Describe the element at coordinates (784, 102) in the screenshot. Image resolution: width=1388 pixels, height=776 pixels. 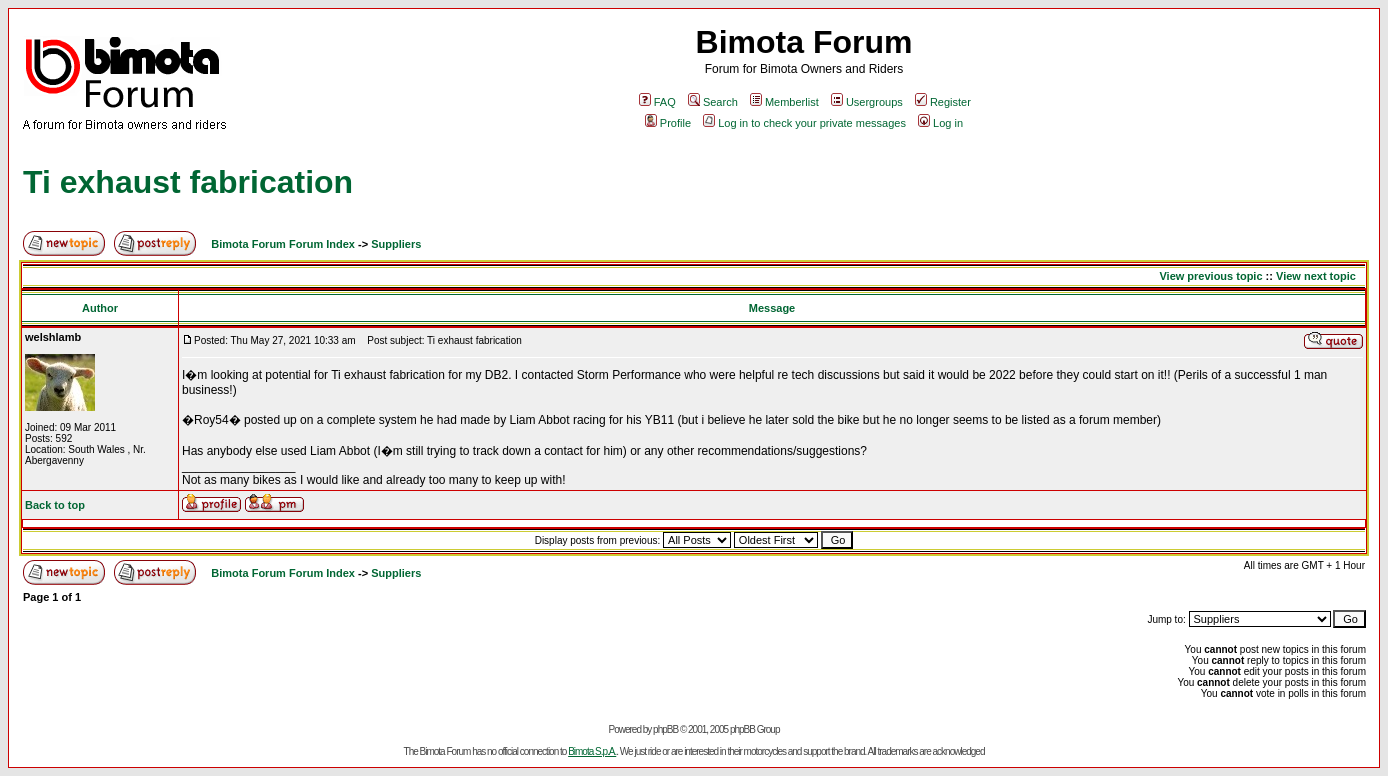
I see `Memberlist` at that location.